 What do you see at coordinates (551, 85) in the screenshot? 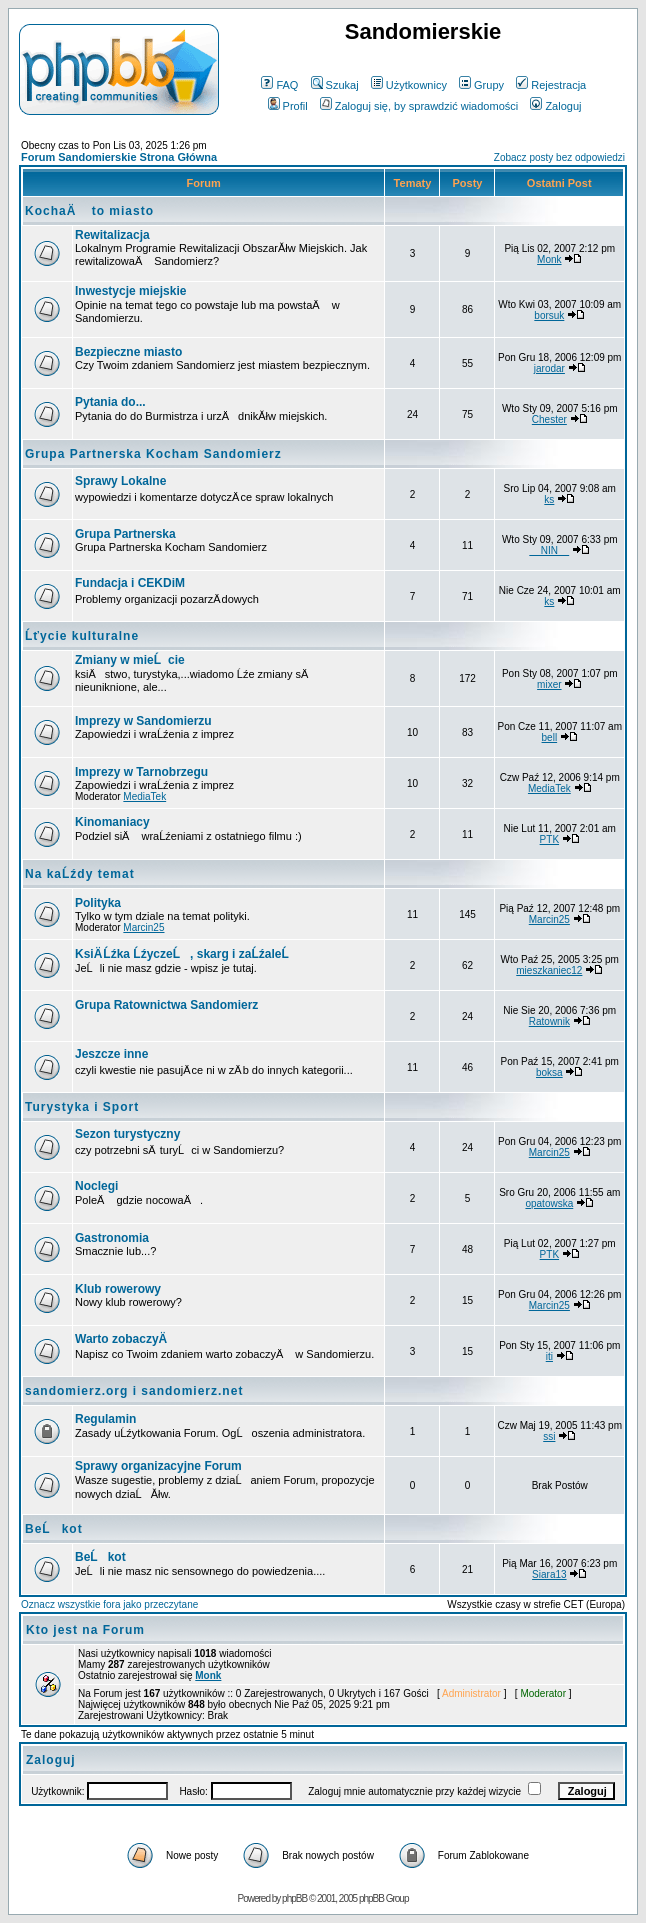
I see `Rejestracja` at bounding box center [551, 85].